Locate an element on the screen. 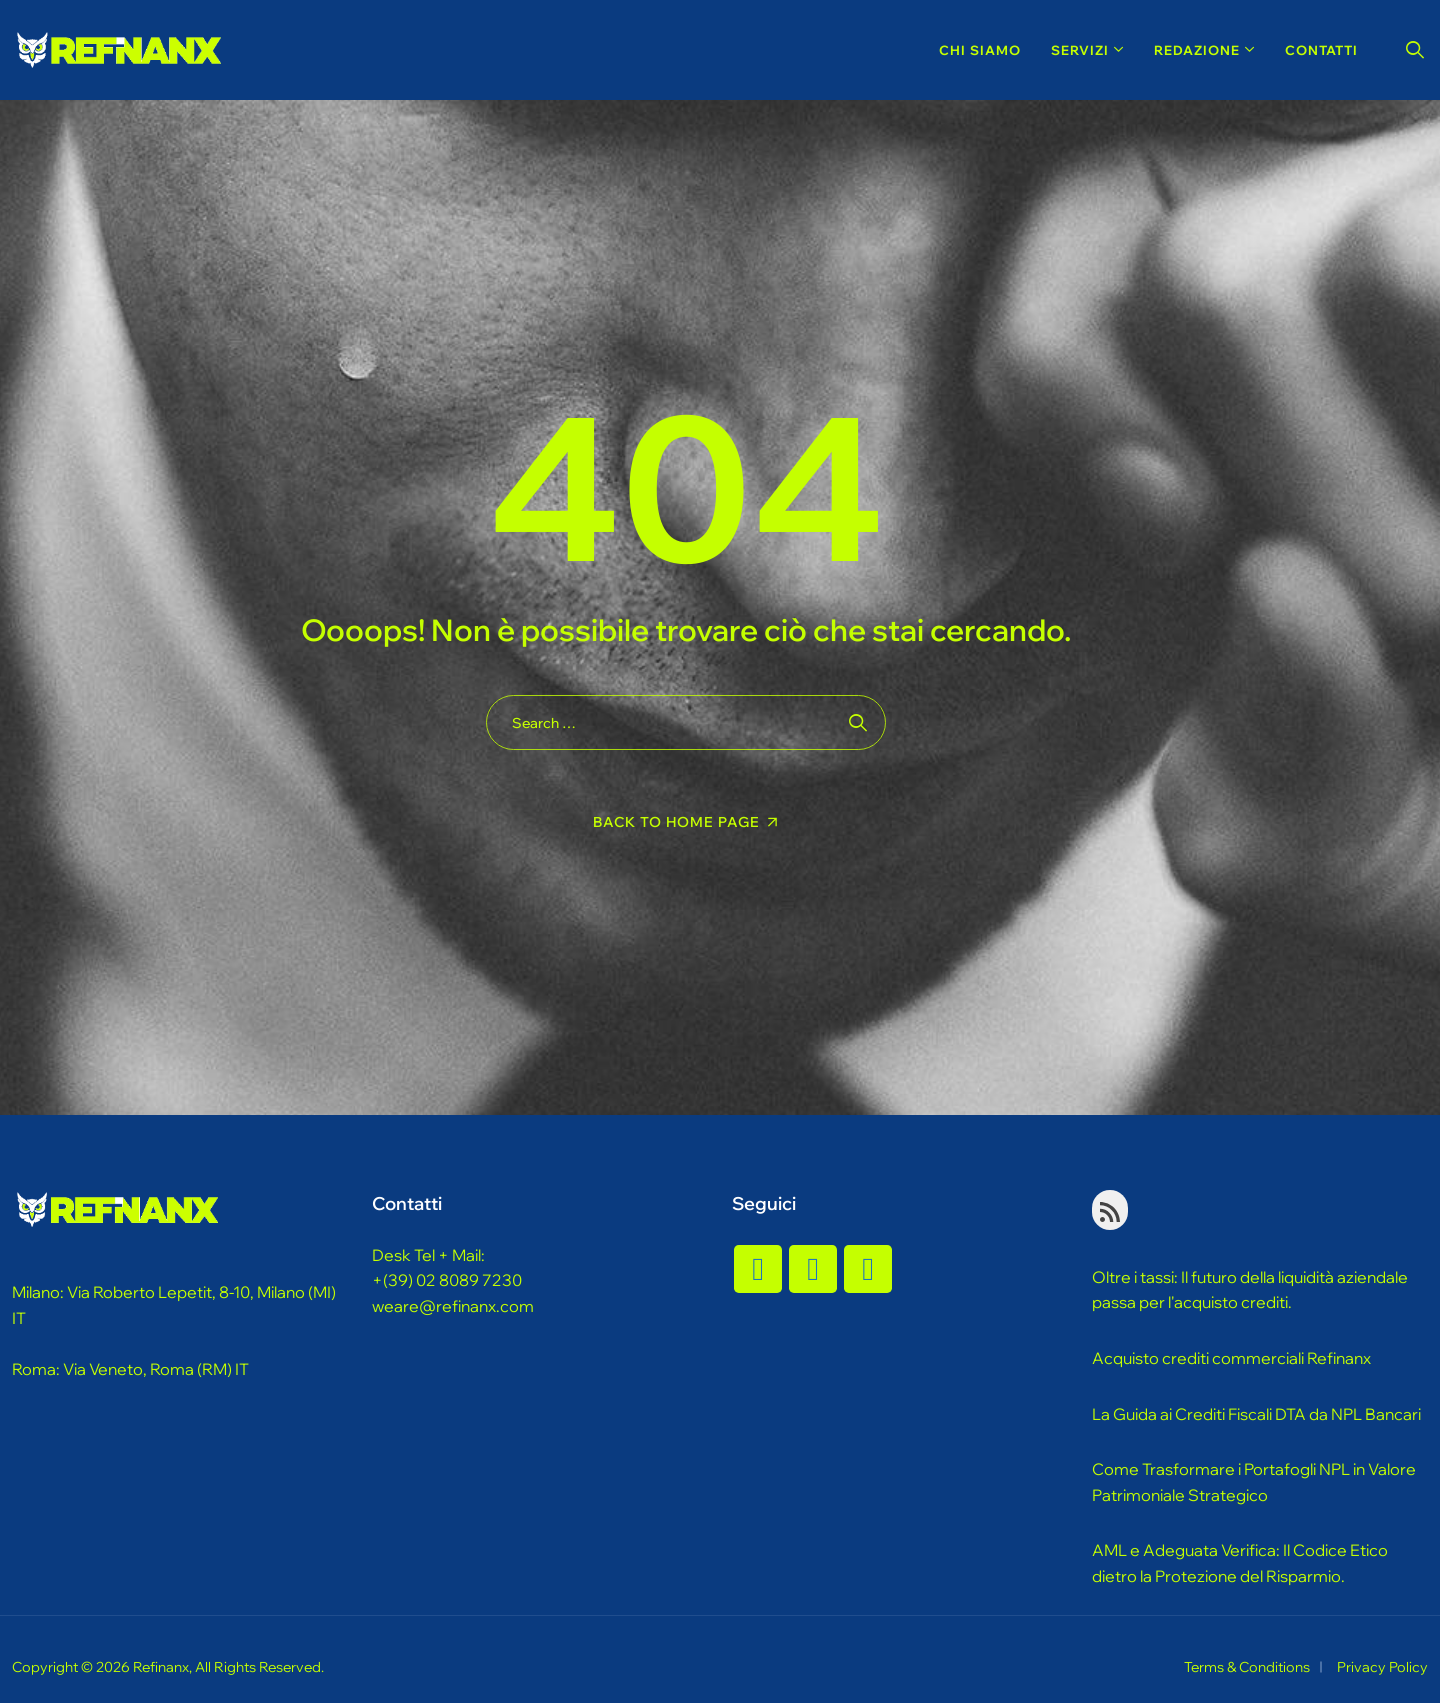  AML e Adeguata Verifica: Il Codice Etico dietro la Protezione del Risparmio. is located at coordinates (1240, 1563).